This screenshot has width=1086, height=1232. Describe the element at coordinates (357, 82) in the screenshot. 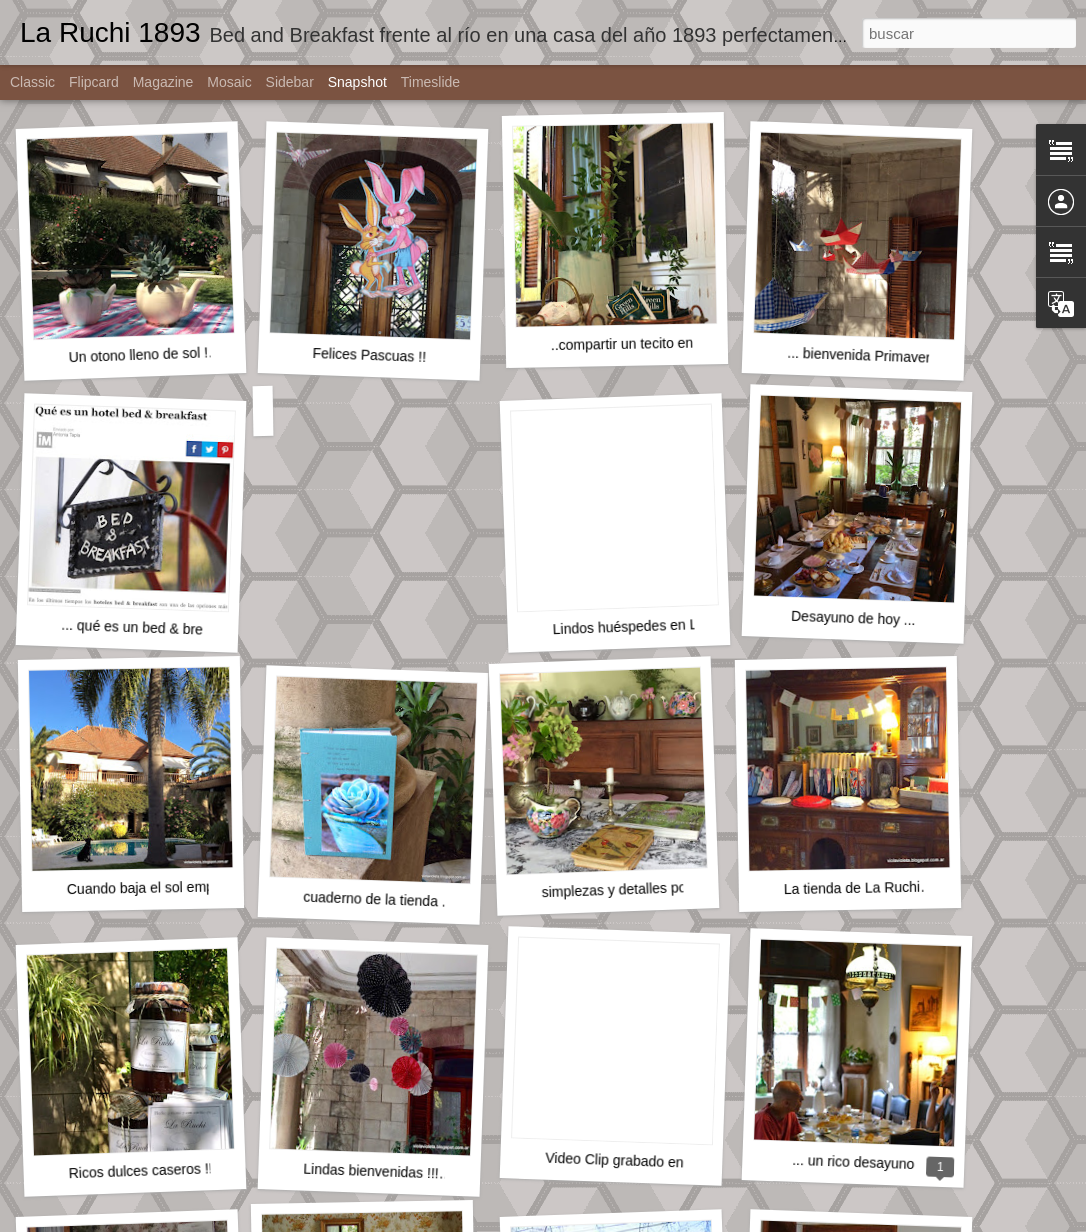

I see `Snapshot` at that location.